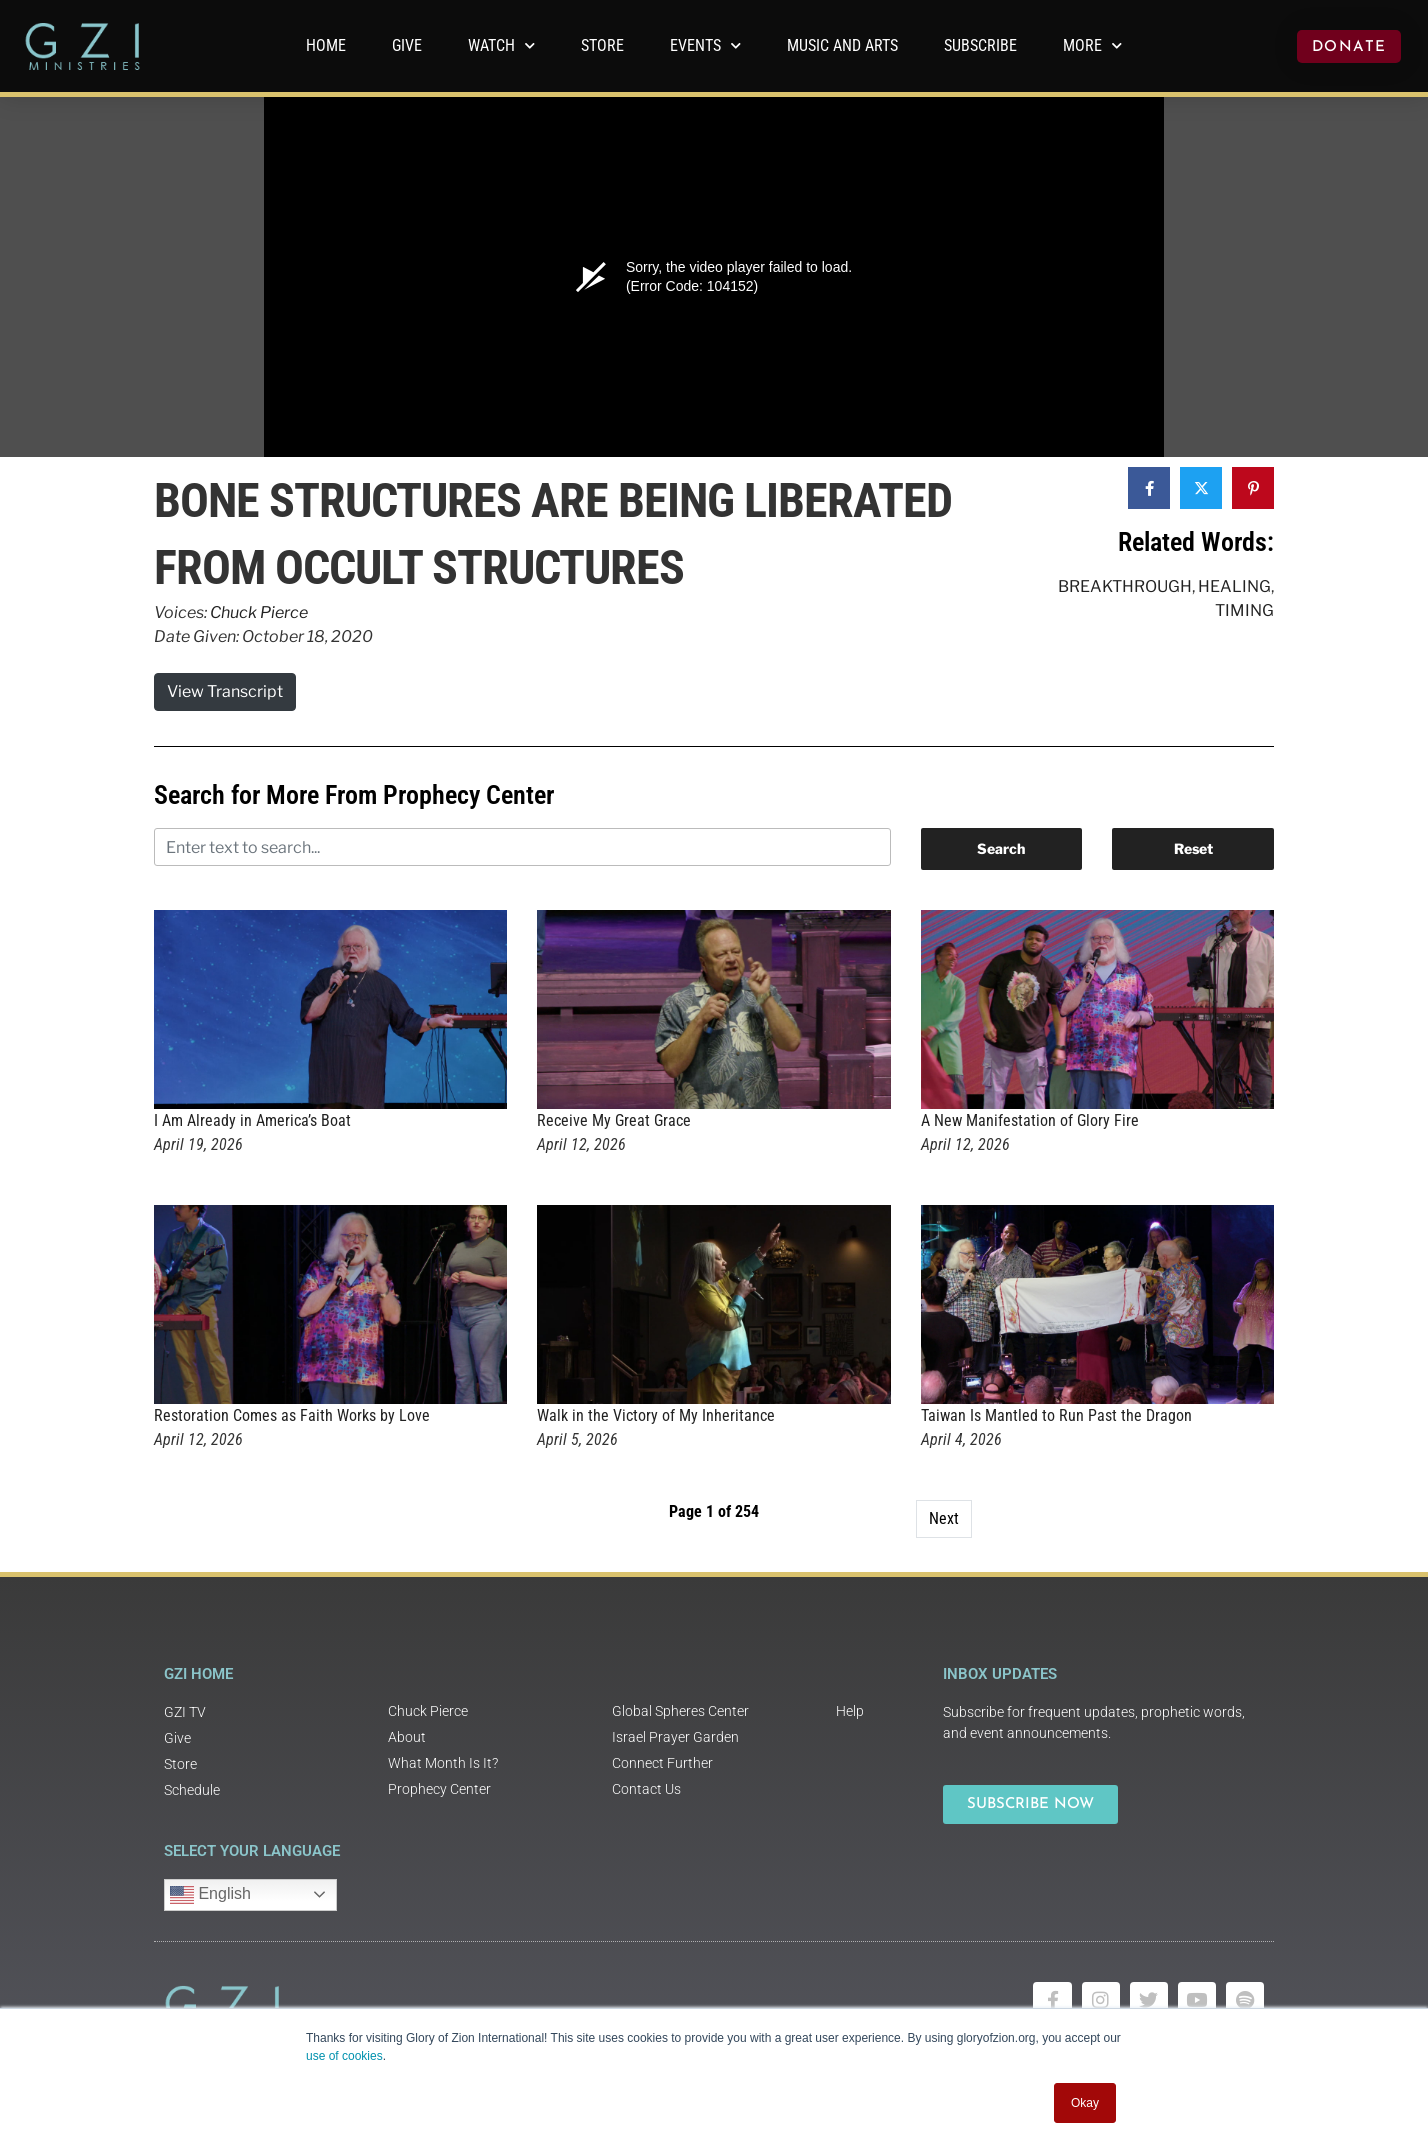  I want to click on Receive My Great Grace, so click(614, 1120).